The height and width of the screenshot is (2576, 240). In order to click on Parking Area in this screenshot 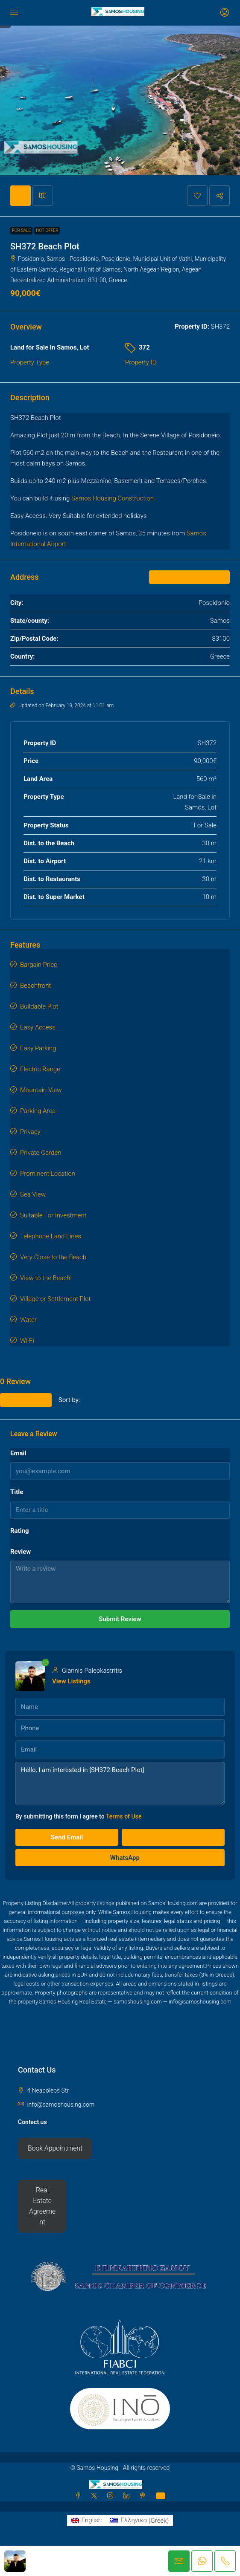, I will do `click(38, 1111)`.